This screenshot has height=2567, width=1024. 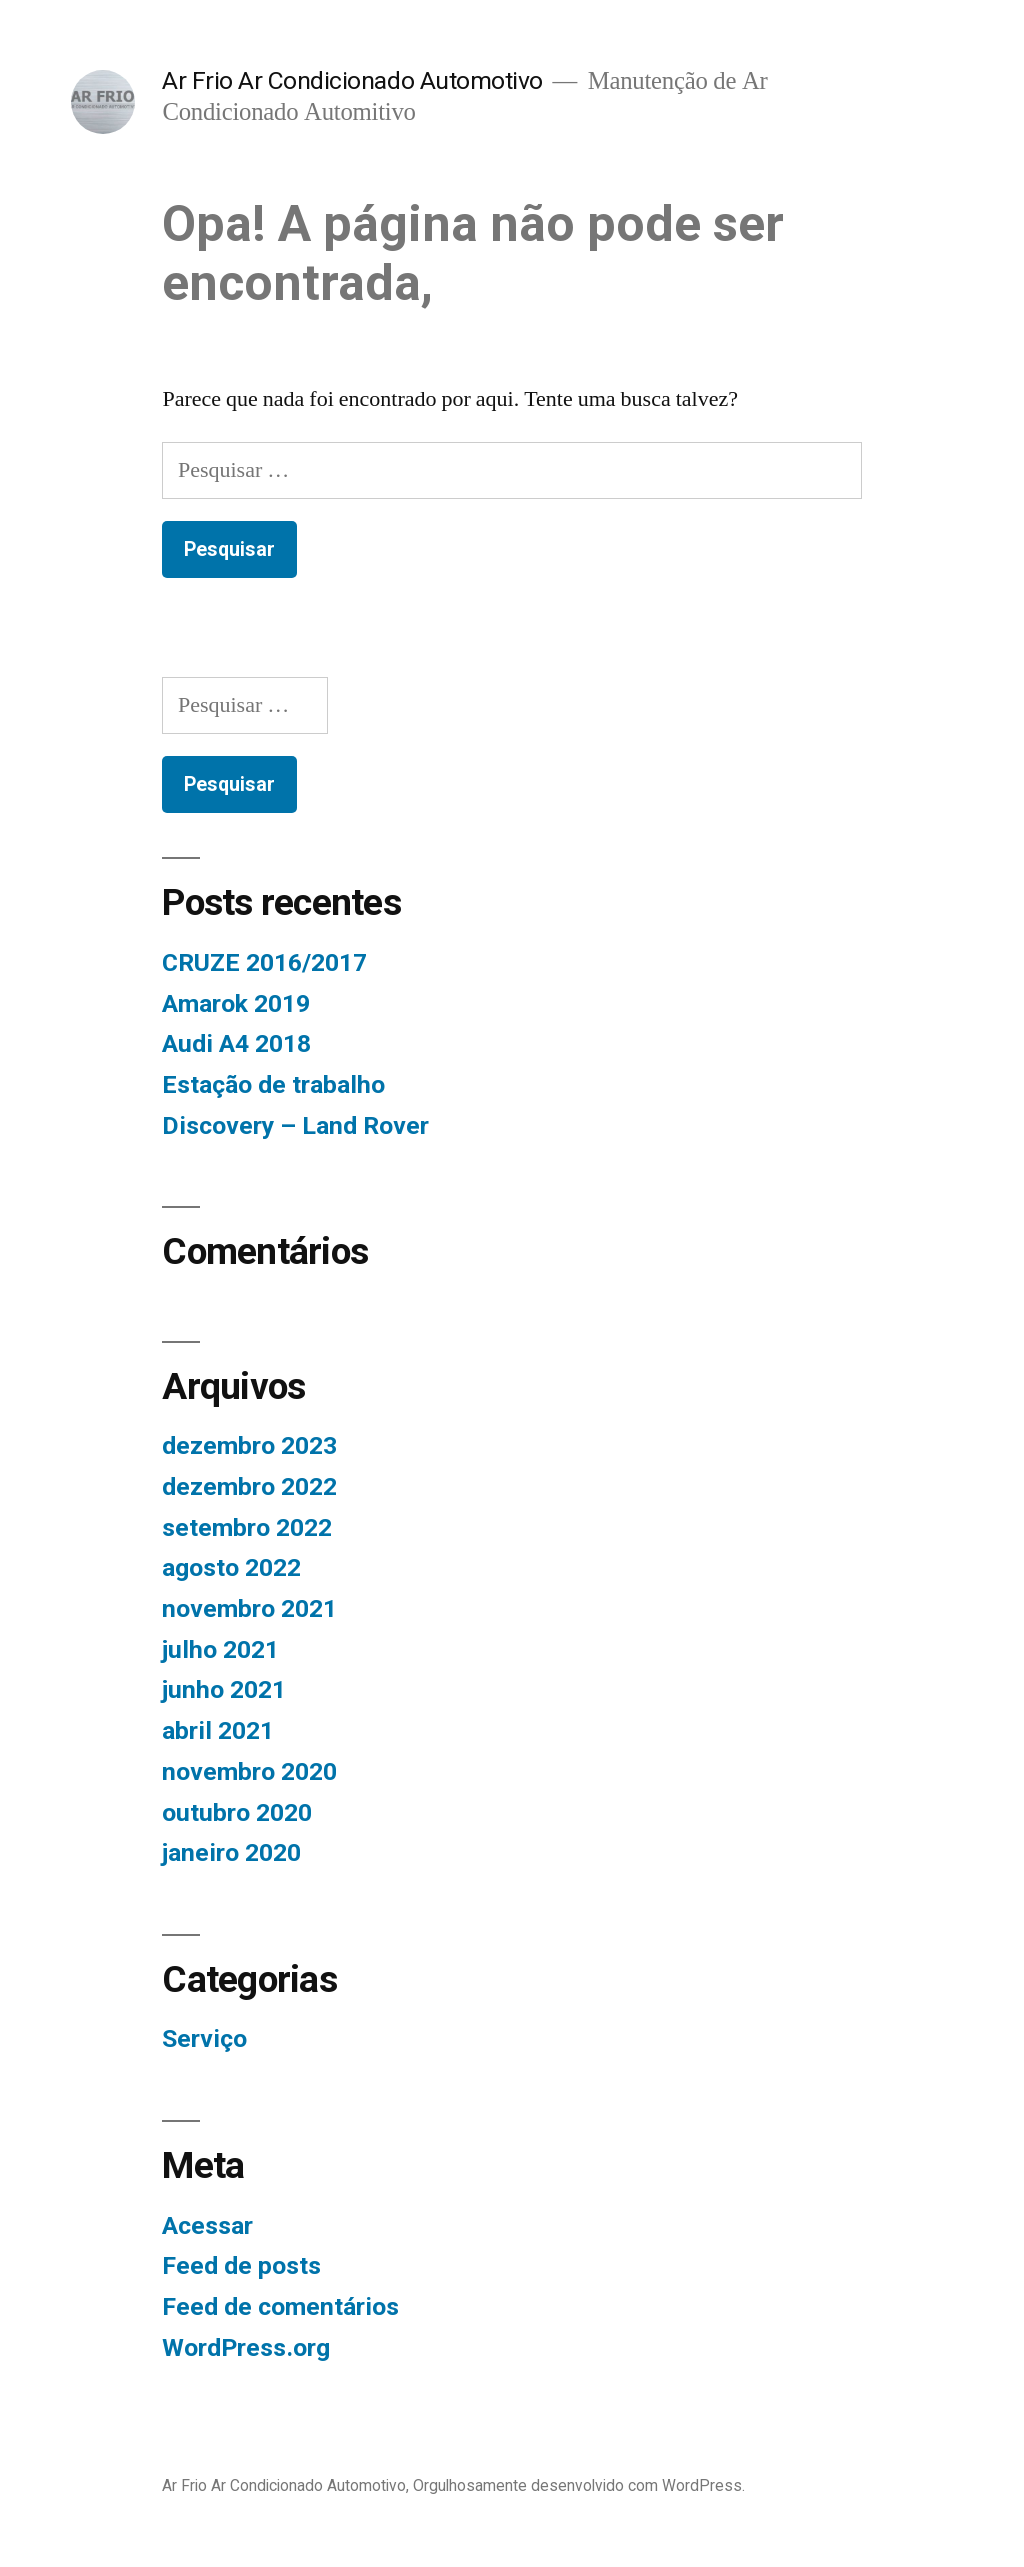 I want to click on Amarok 2019, so click(x=236, y=1003).